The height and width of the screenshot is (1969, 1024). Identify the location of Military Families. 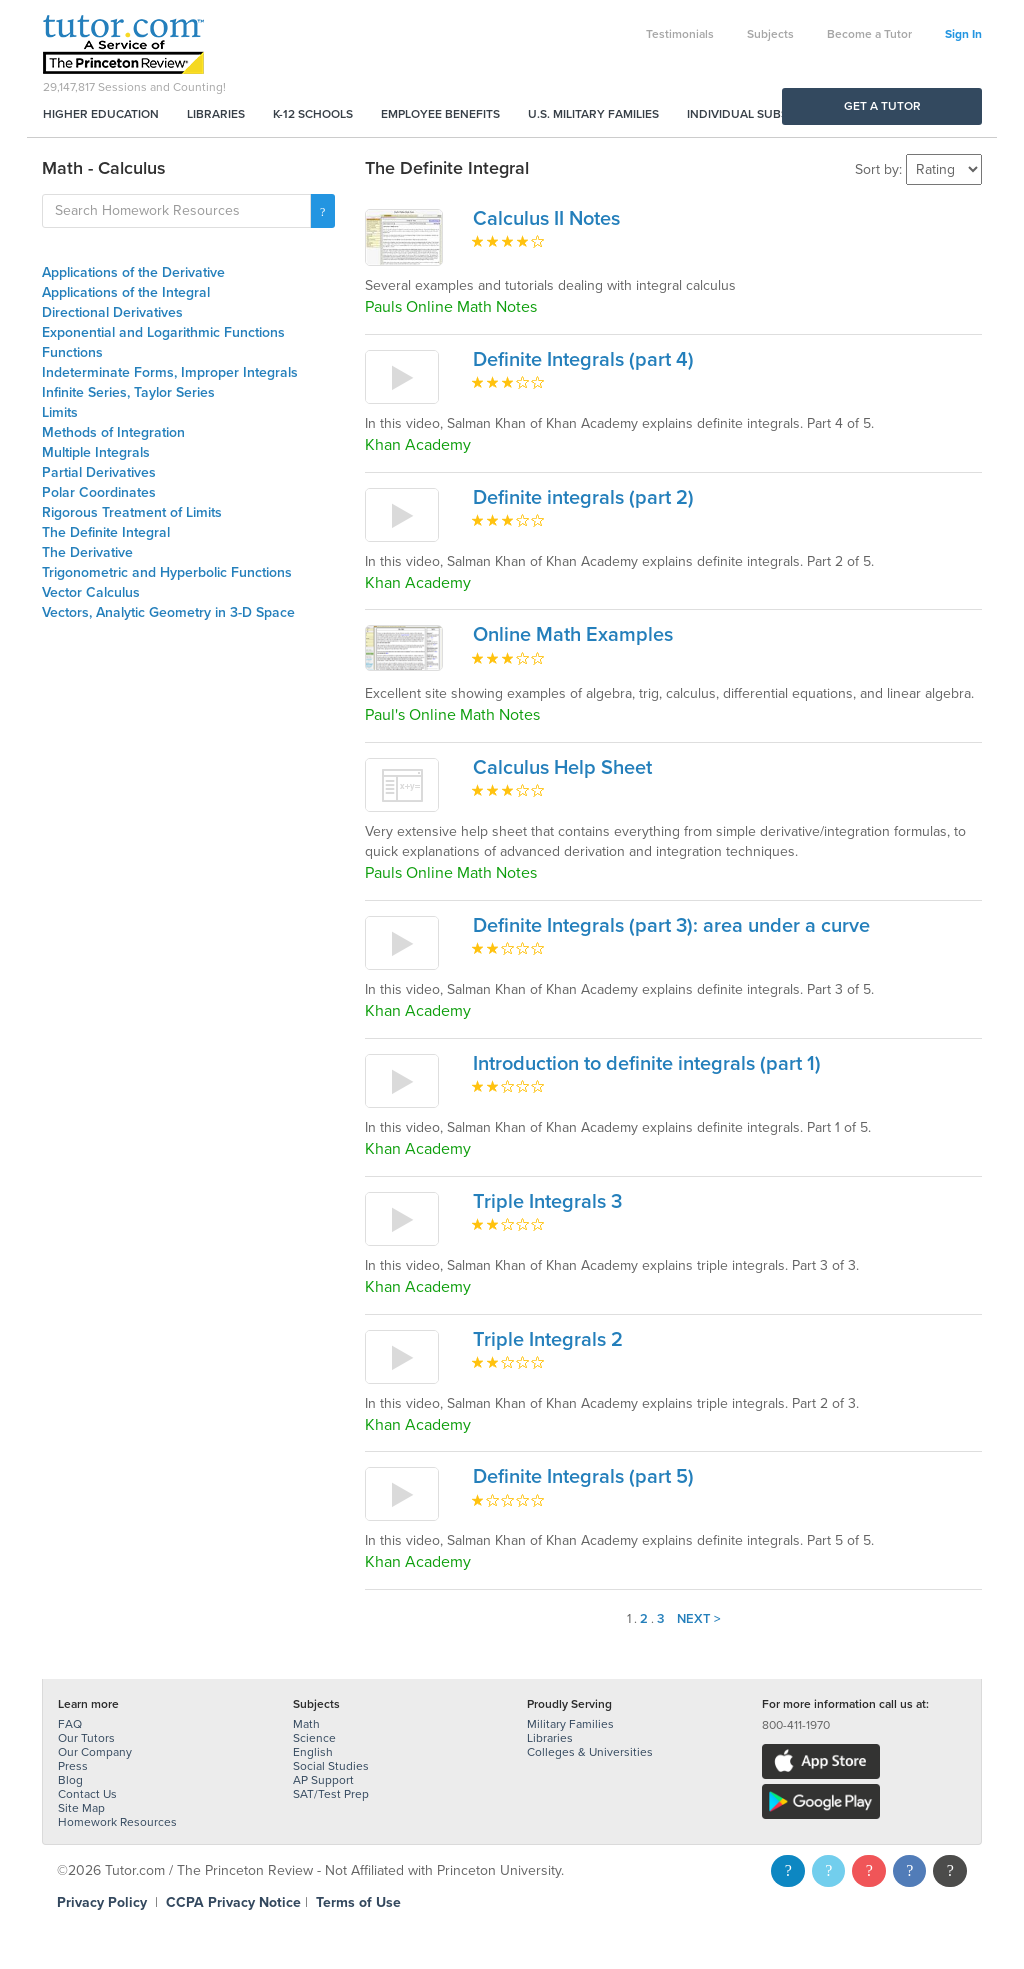
(570, 1724).